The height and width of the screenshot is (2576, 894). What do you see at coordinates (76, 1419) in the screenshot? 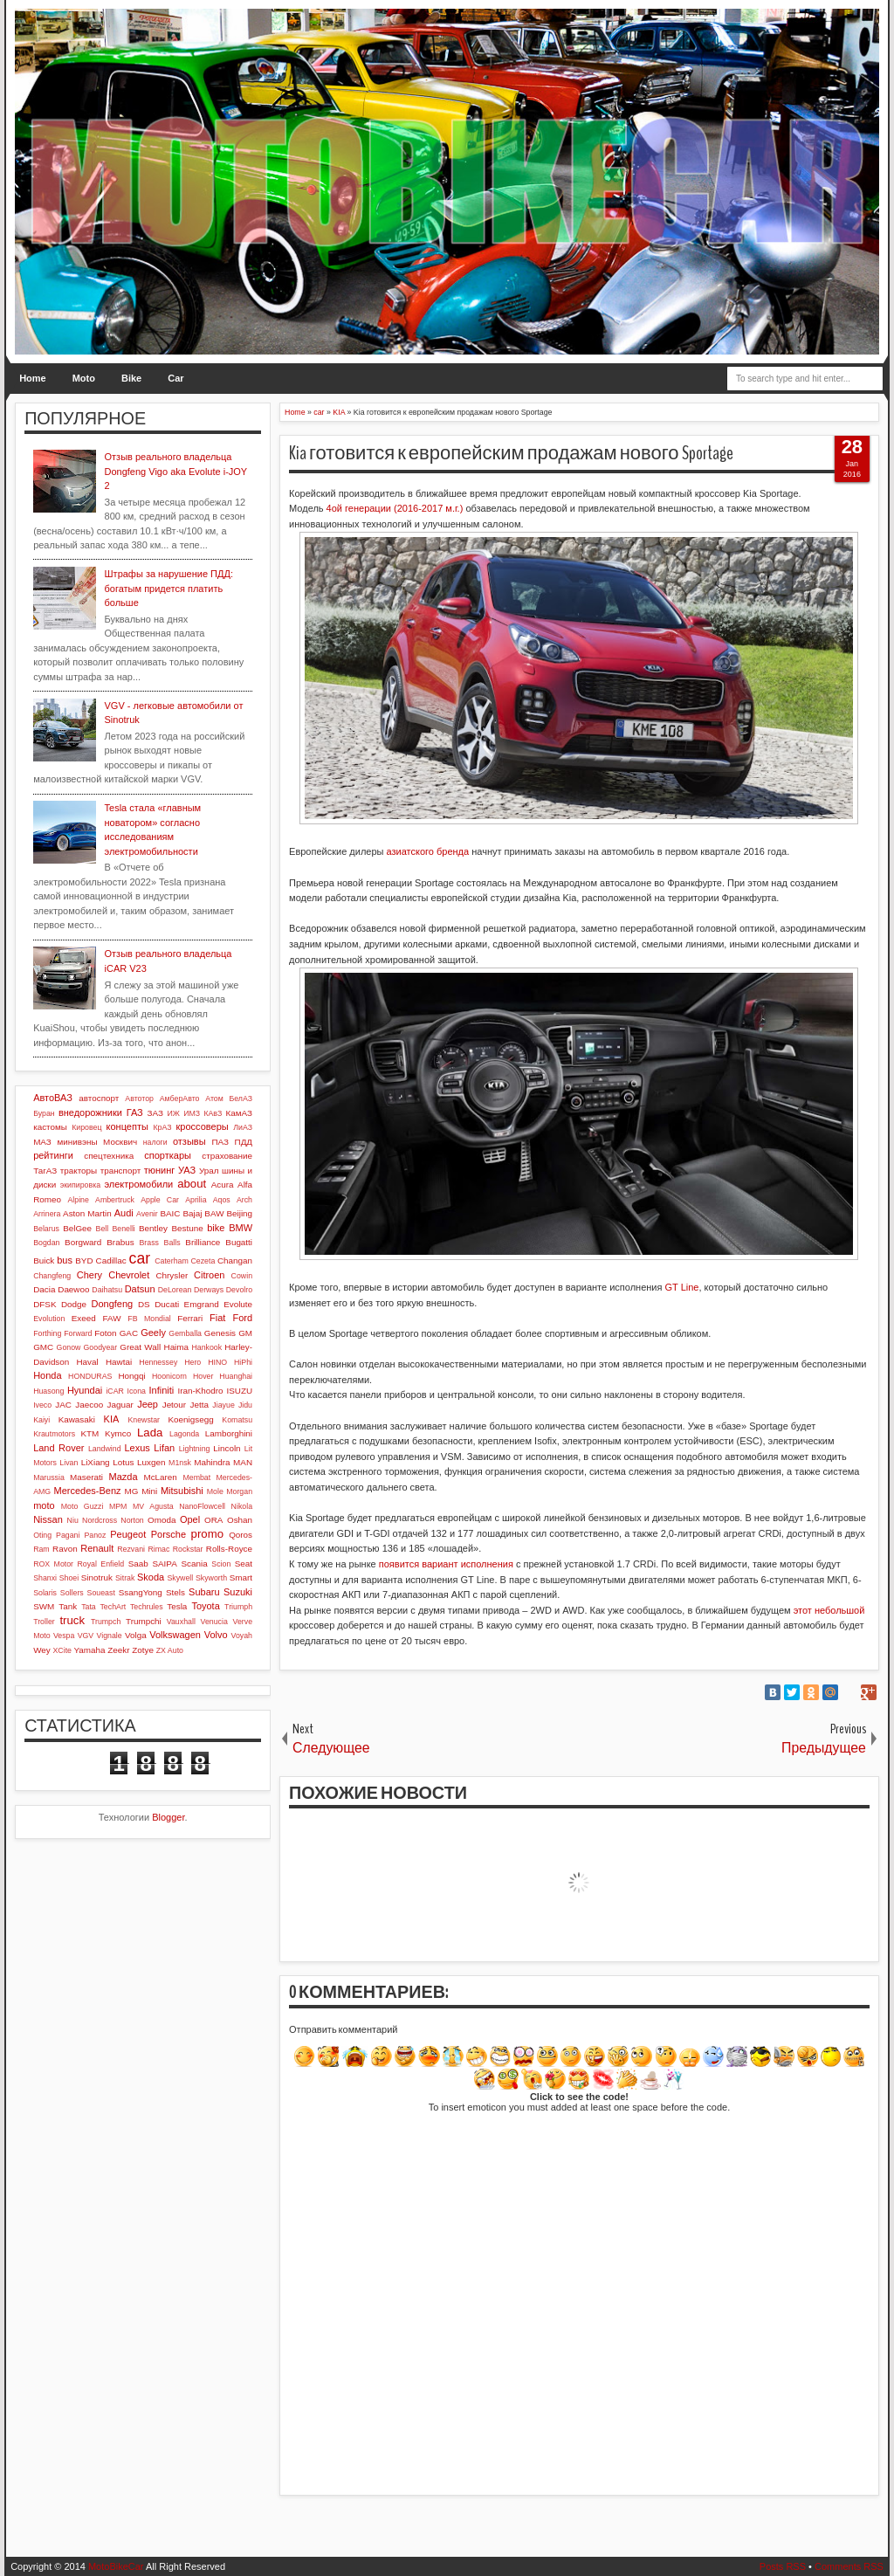
I see `Kawasaki` at bounding box center [76, 1419].